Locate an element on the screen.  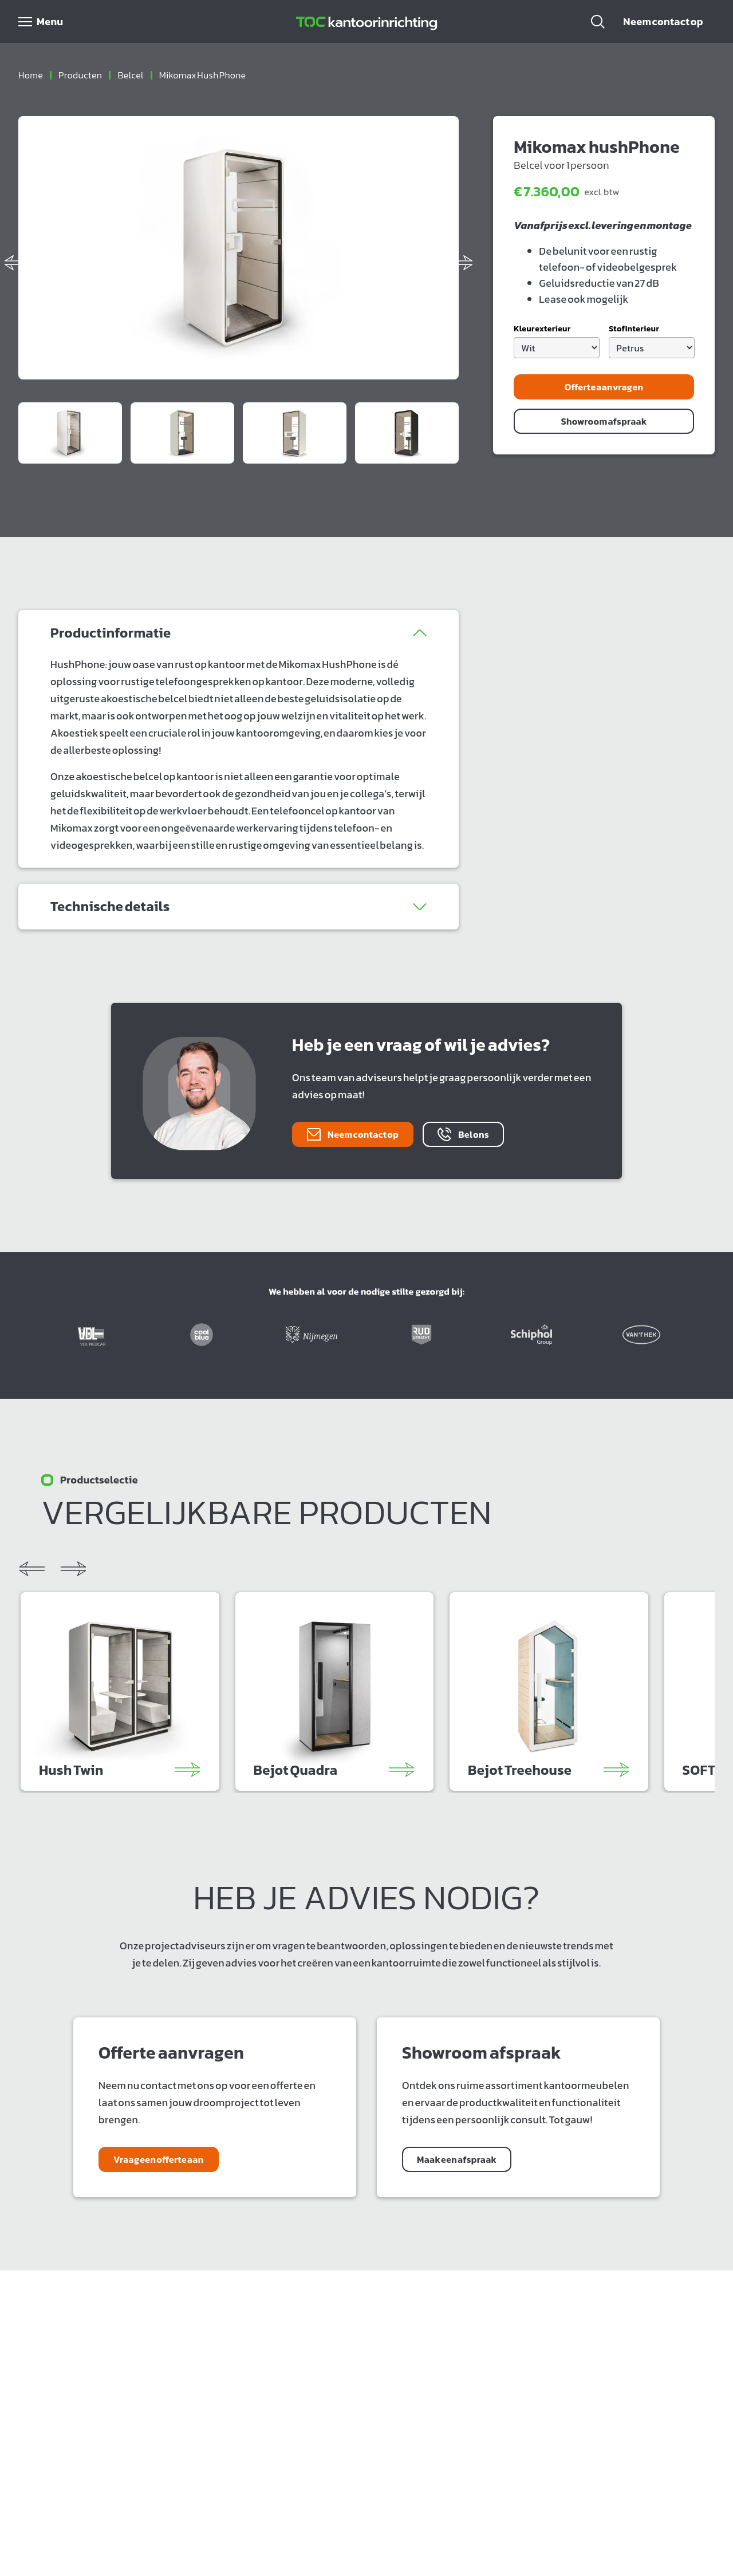
Vraag een offerte aan is located at coordinates (158, 2159).